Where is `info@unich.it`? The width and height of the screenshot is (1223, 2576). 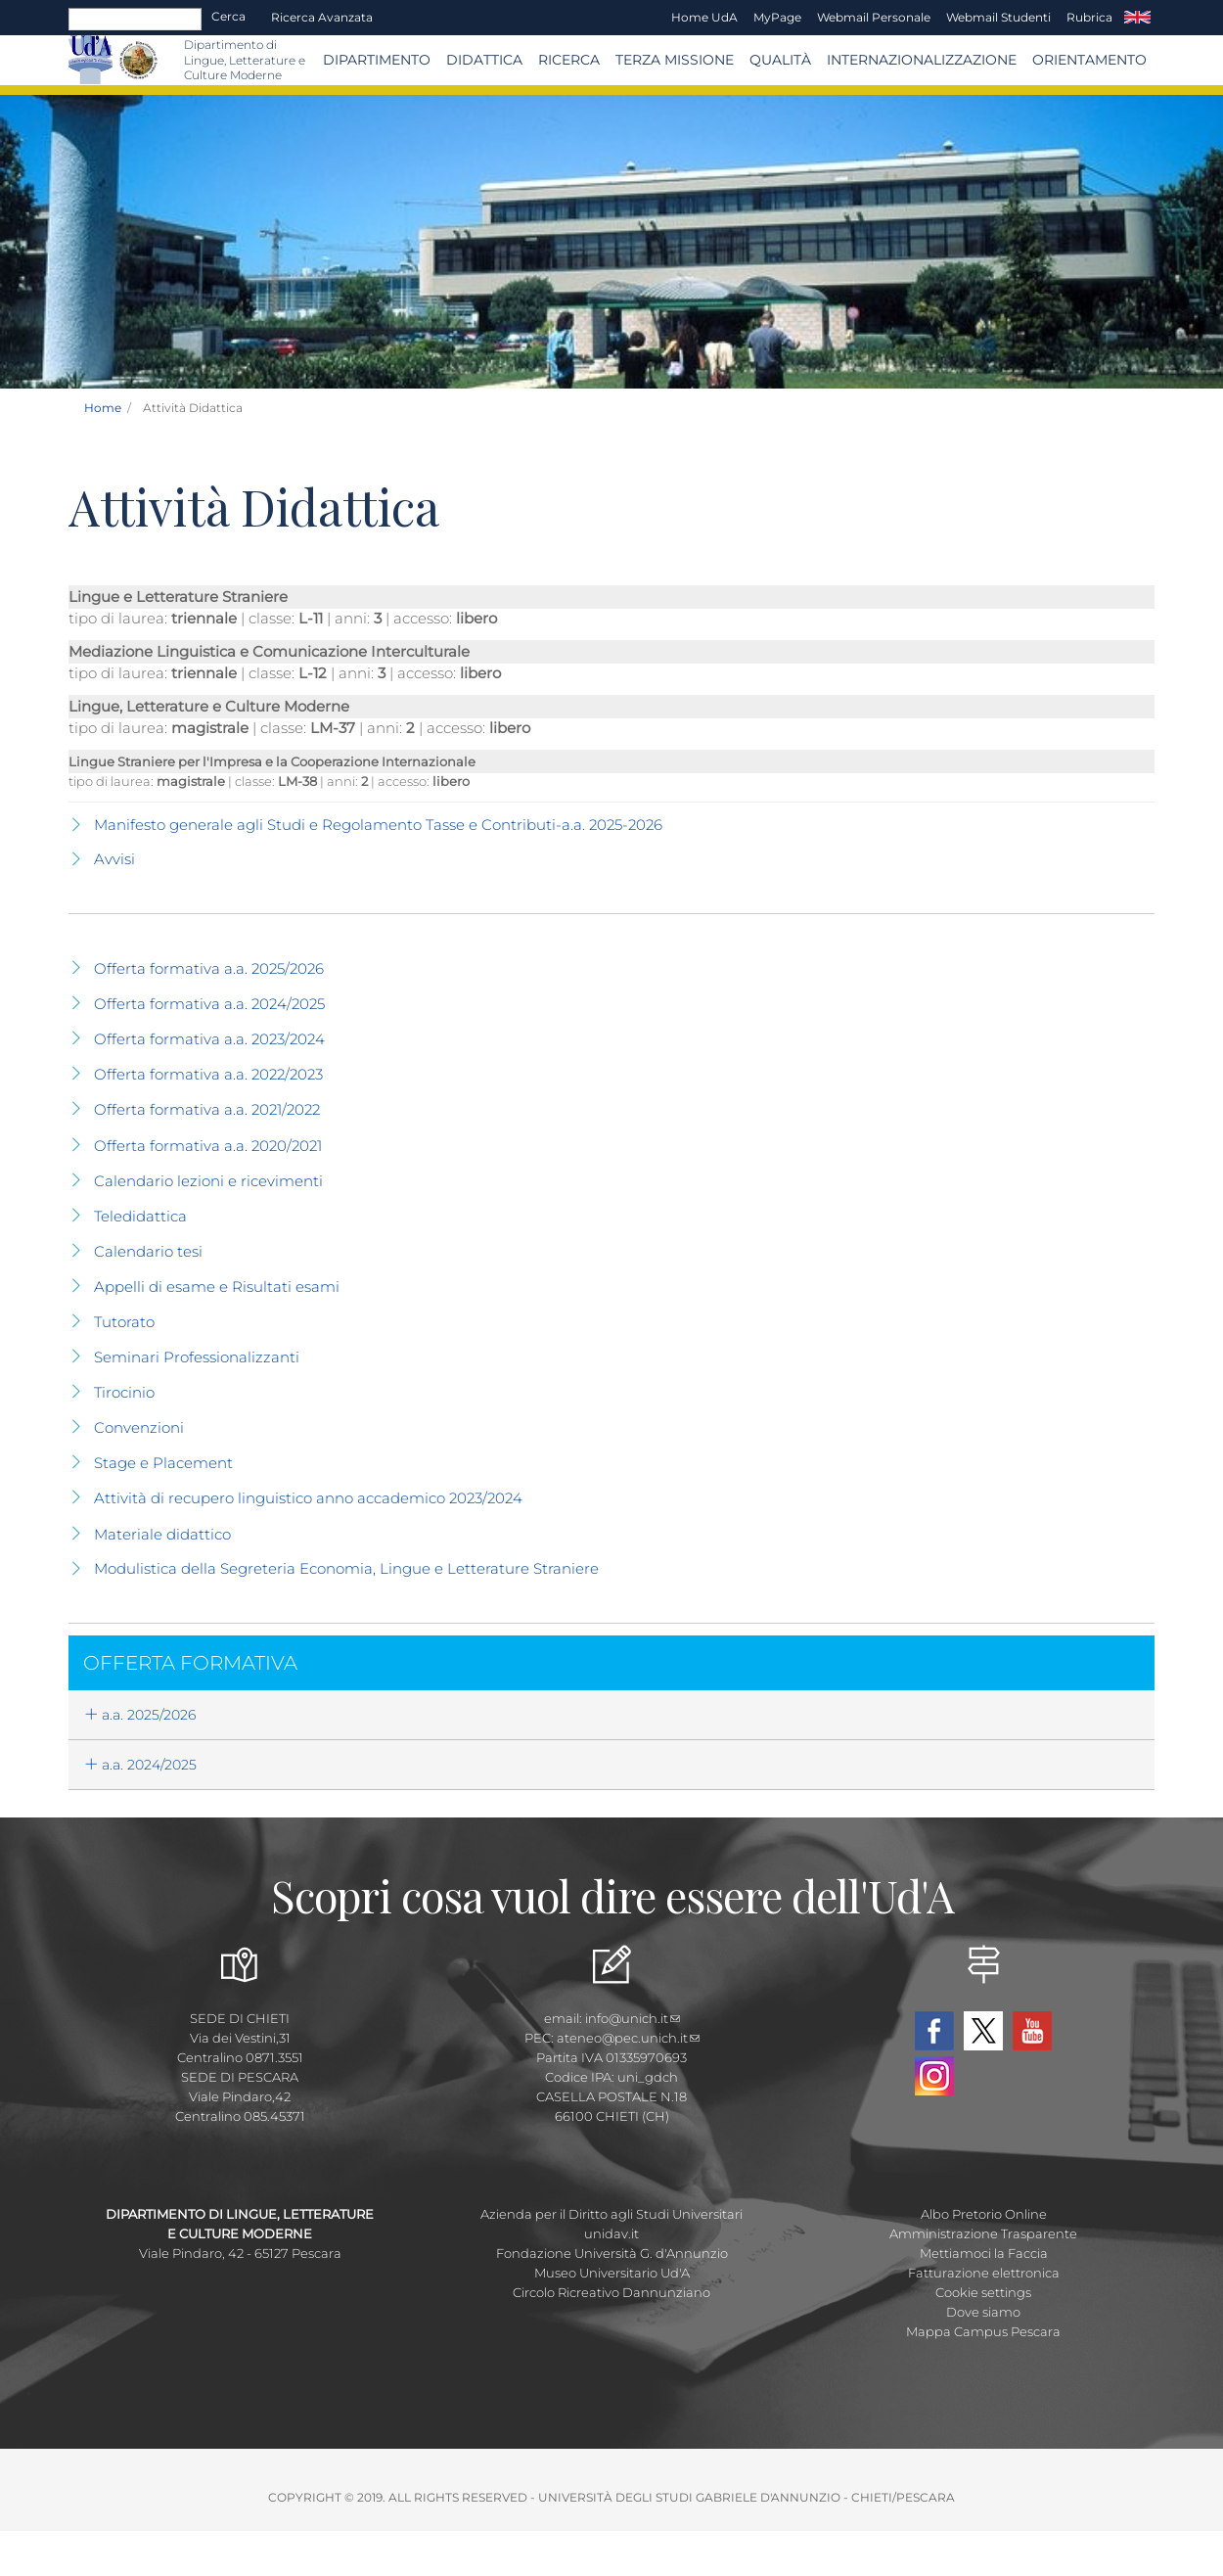
info@unich.it is located at coordinates (632, 2018).